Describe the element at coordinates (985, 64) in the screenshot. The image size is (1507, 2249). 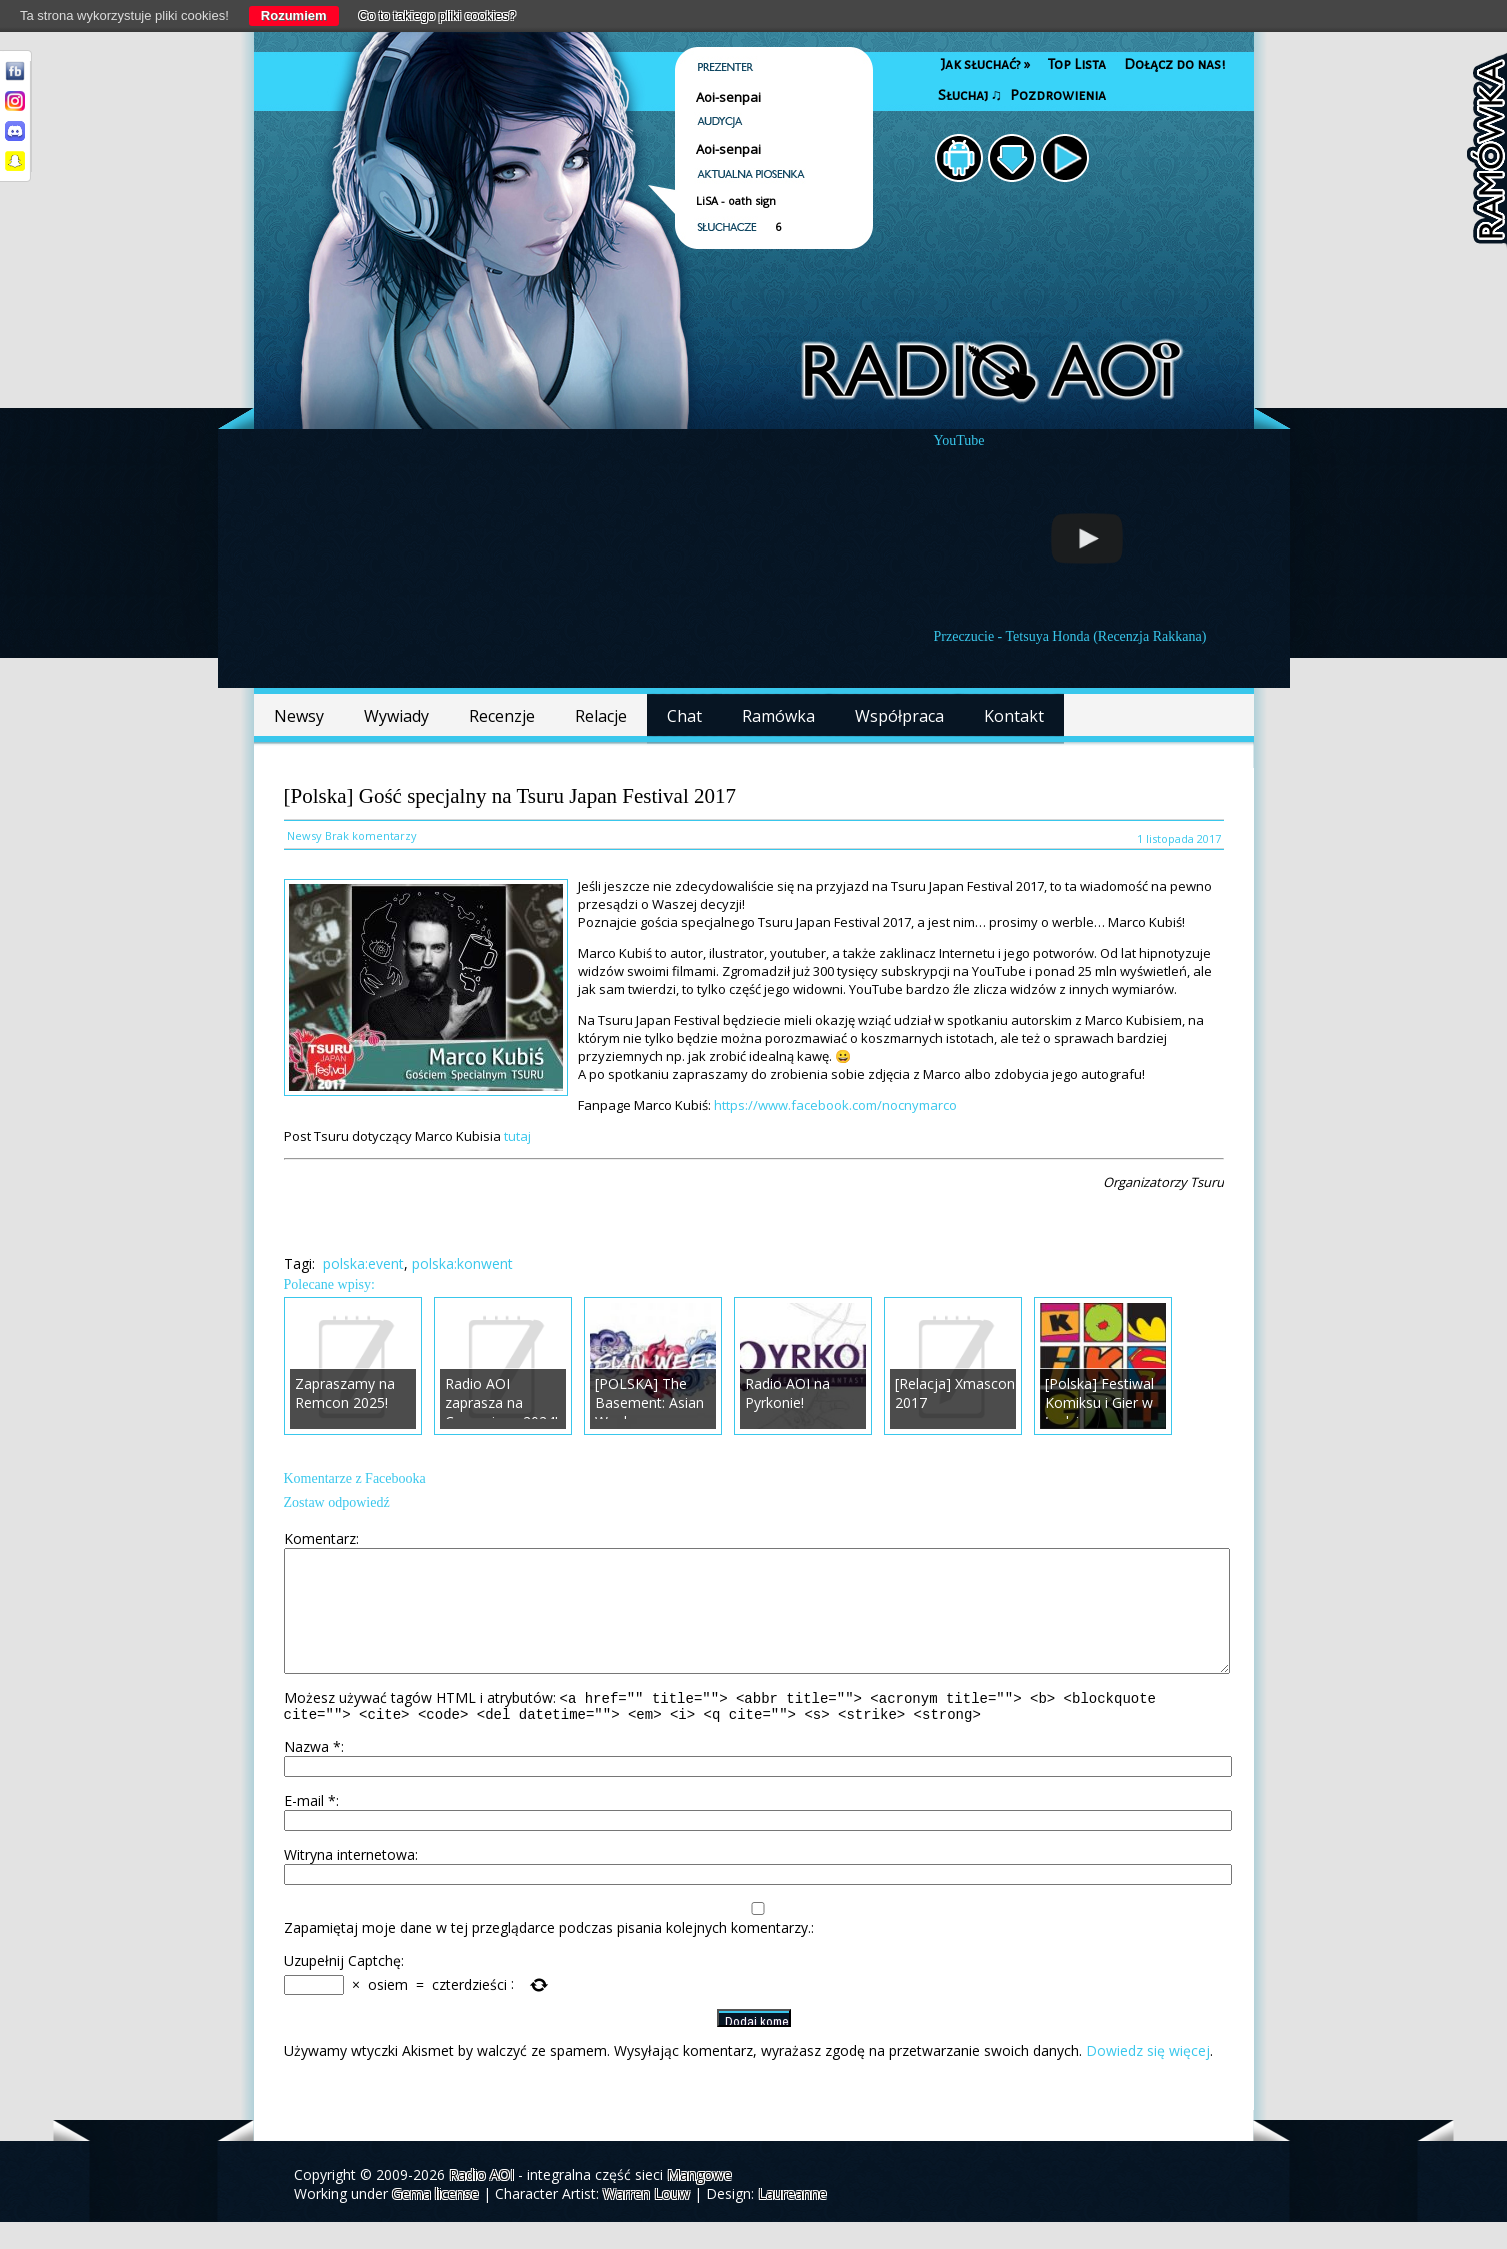
I see `Jak słuchać?` at that location.